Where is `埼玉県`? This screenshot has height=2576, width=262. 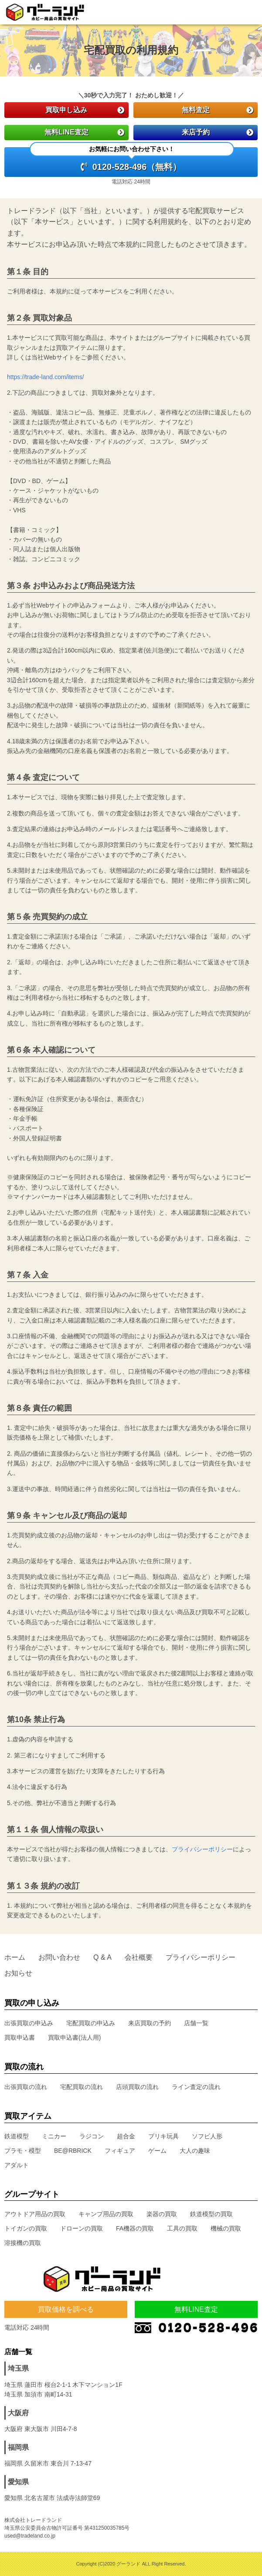 埼玉県 is located at coordinates (18, 2368).